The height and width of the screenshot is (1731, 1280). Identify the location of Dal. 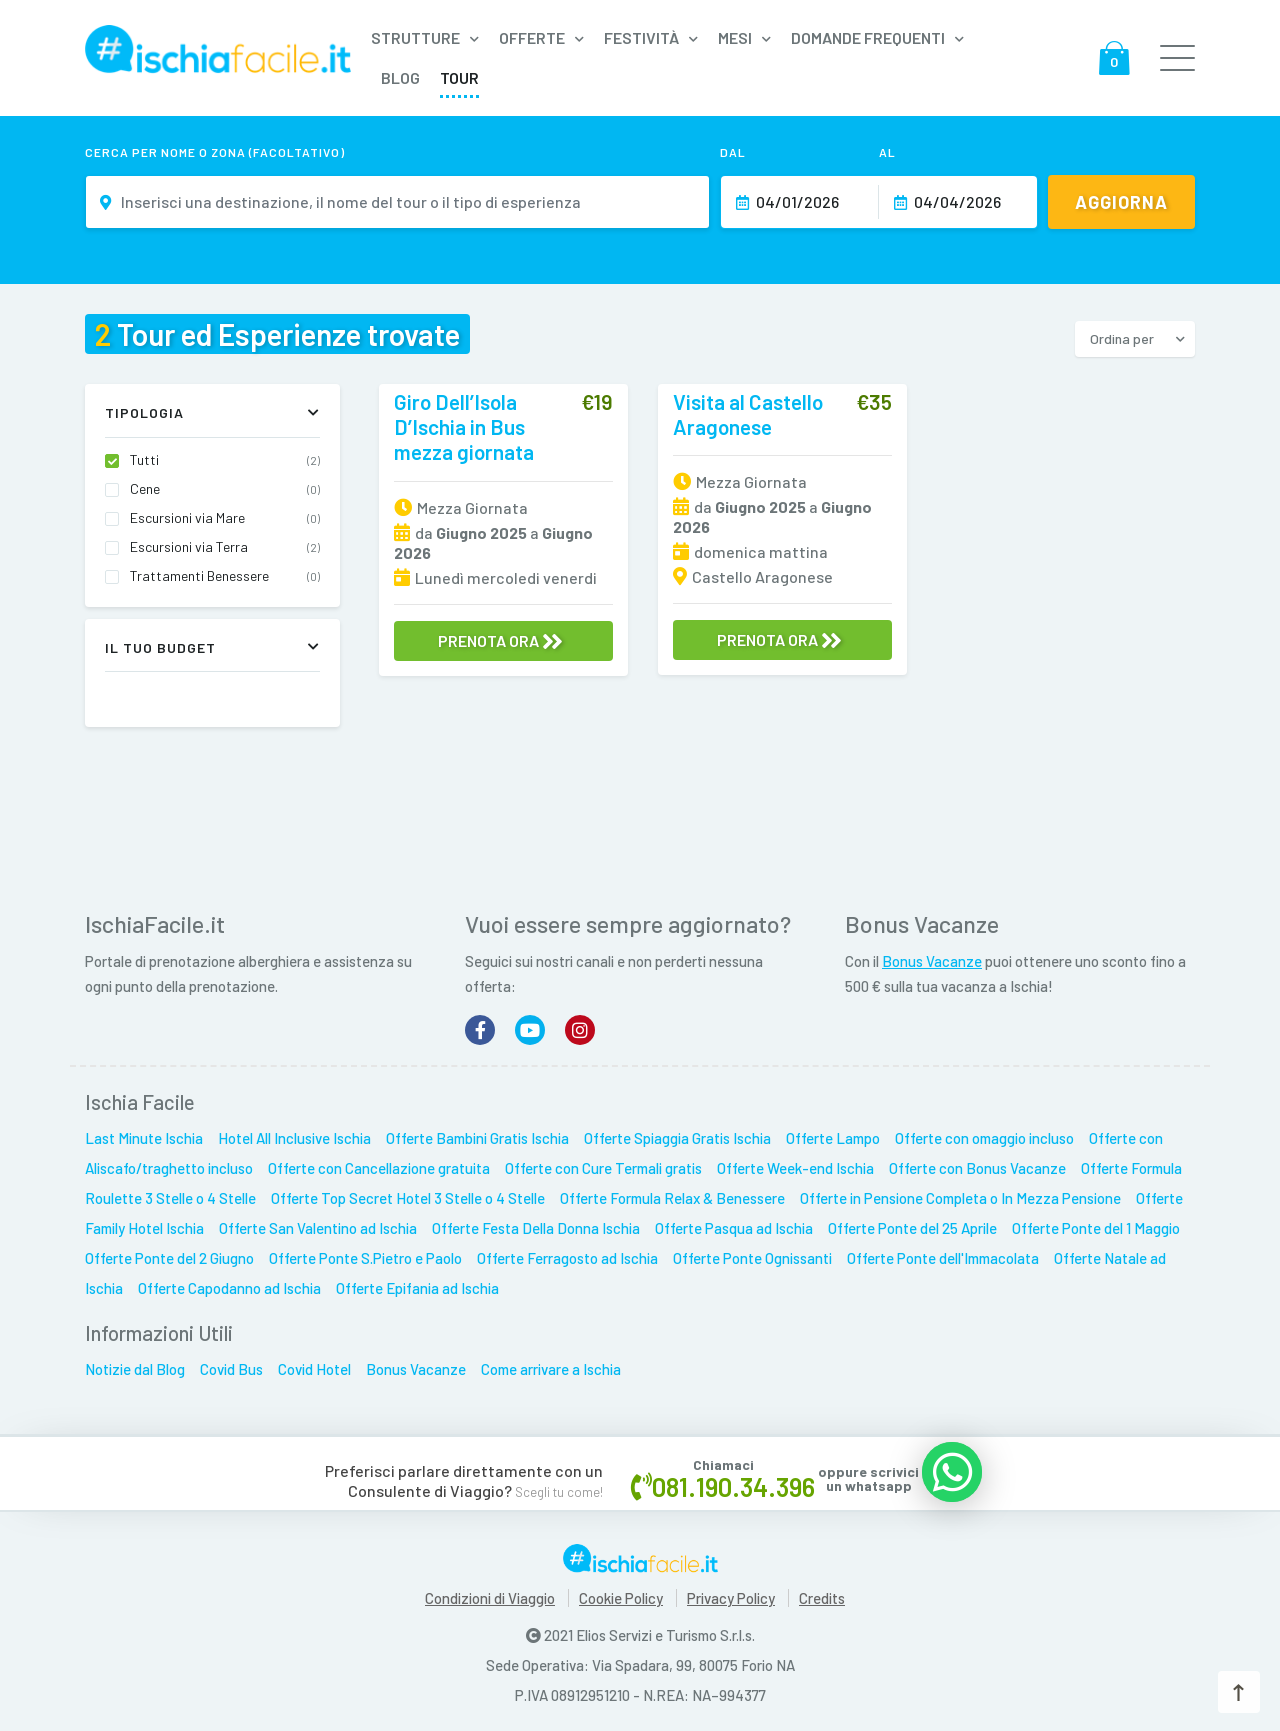
(733, 152).